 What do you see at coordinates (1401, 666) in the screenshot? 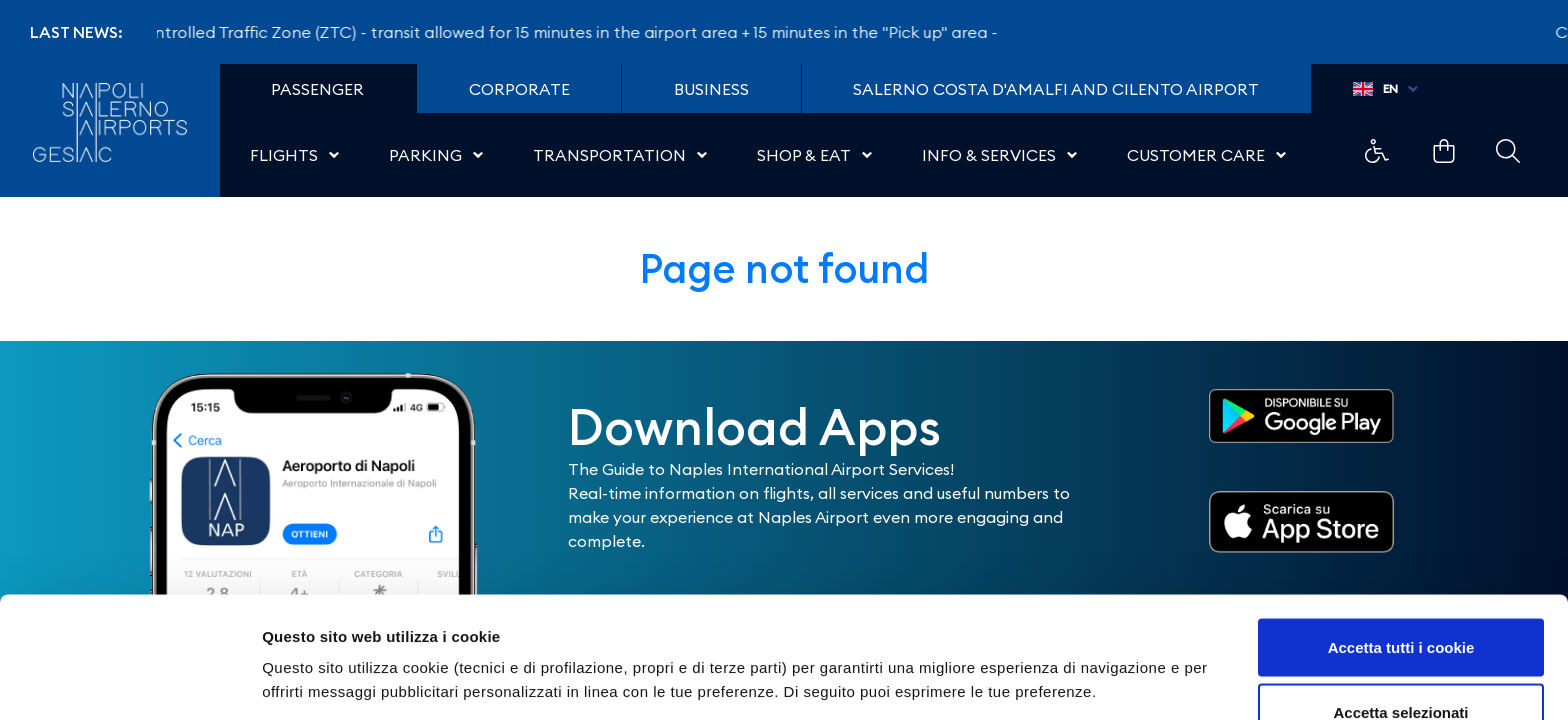
I see `Usa solo i cookie necessari` at bounding box center [1401, 666].